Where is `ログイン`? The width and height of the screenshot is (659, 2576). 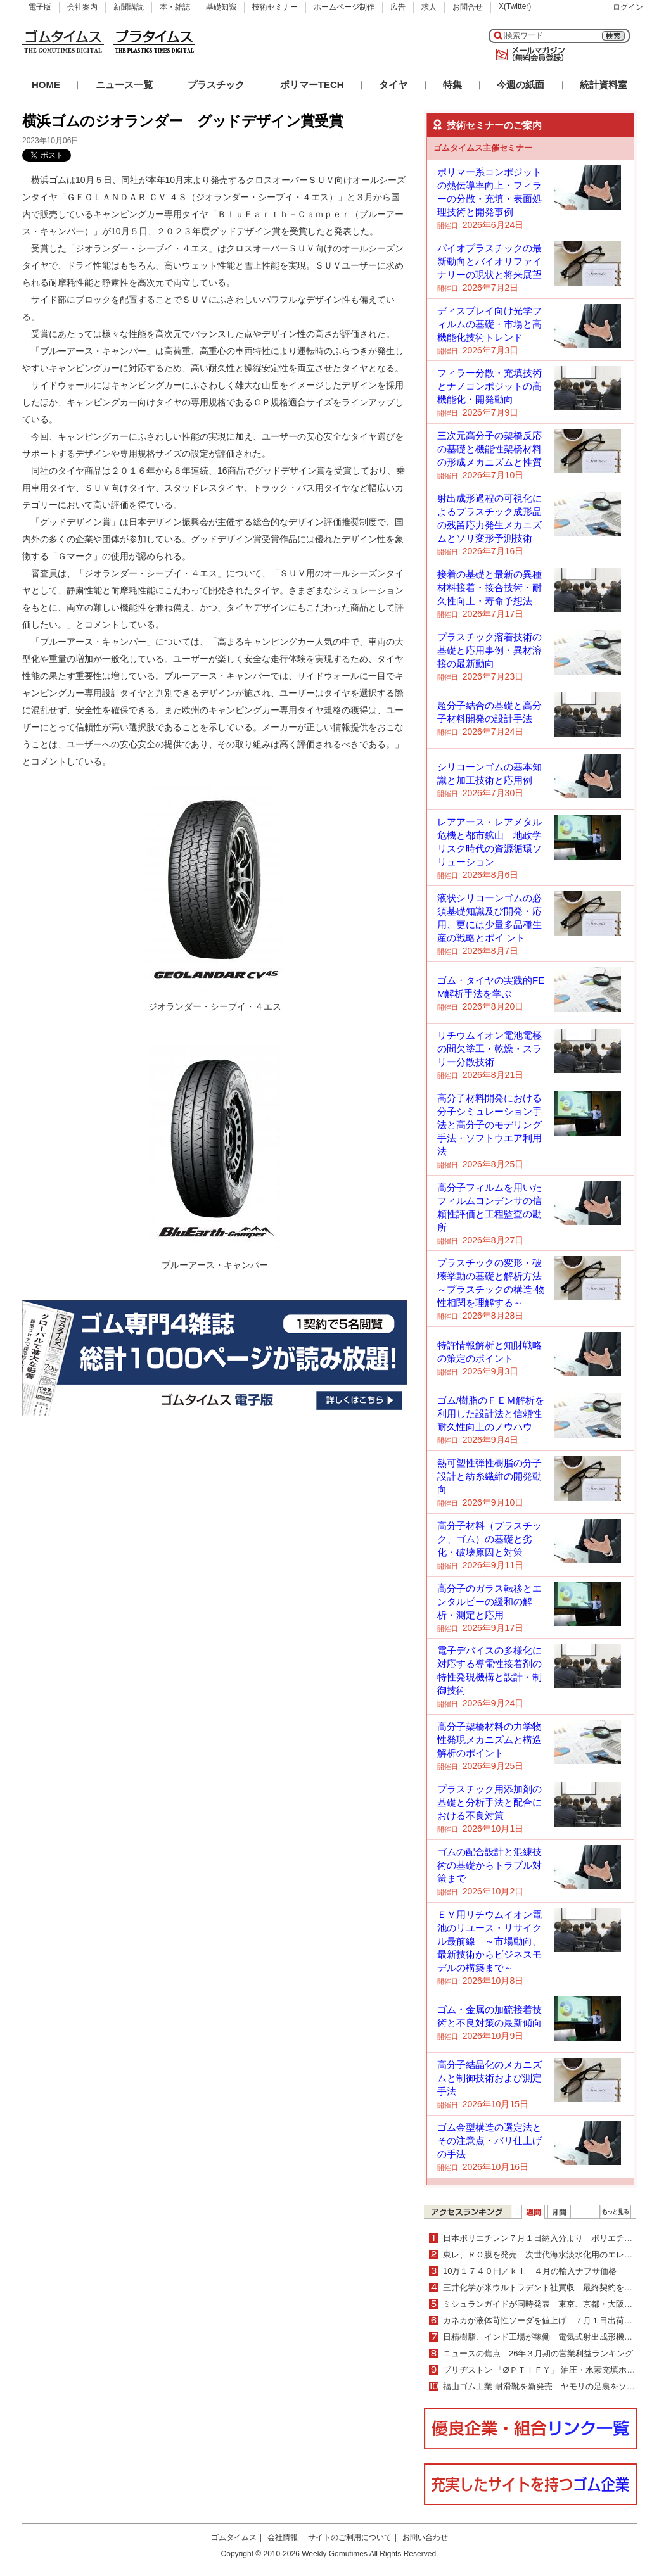
ログイン is located at coordinates (628, 7).